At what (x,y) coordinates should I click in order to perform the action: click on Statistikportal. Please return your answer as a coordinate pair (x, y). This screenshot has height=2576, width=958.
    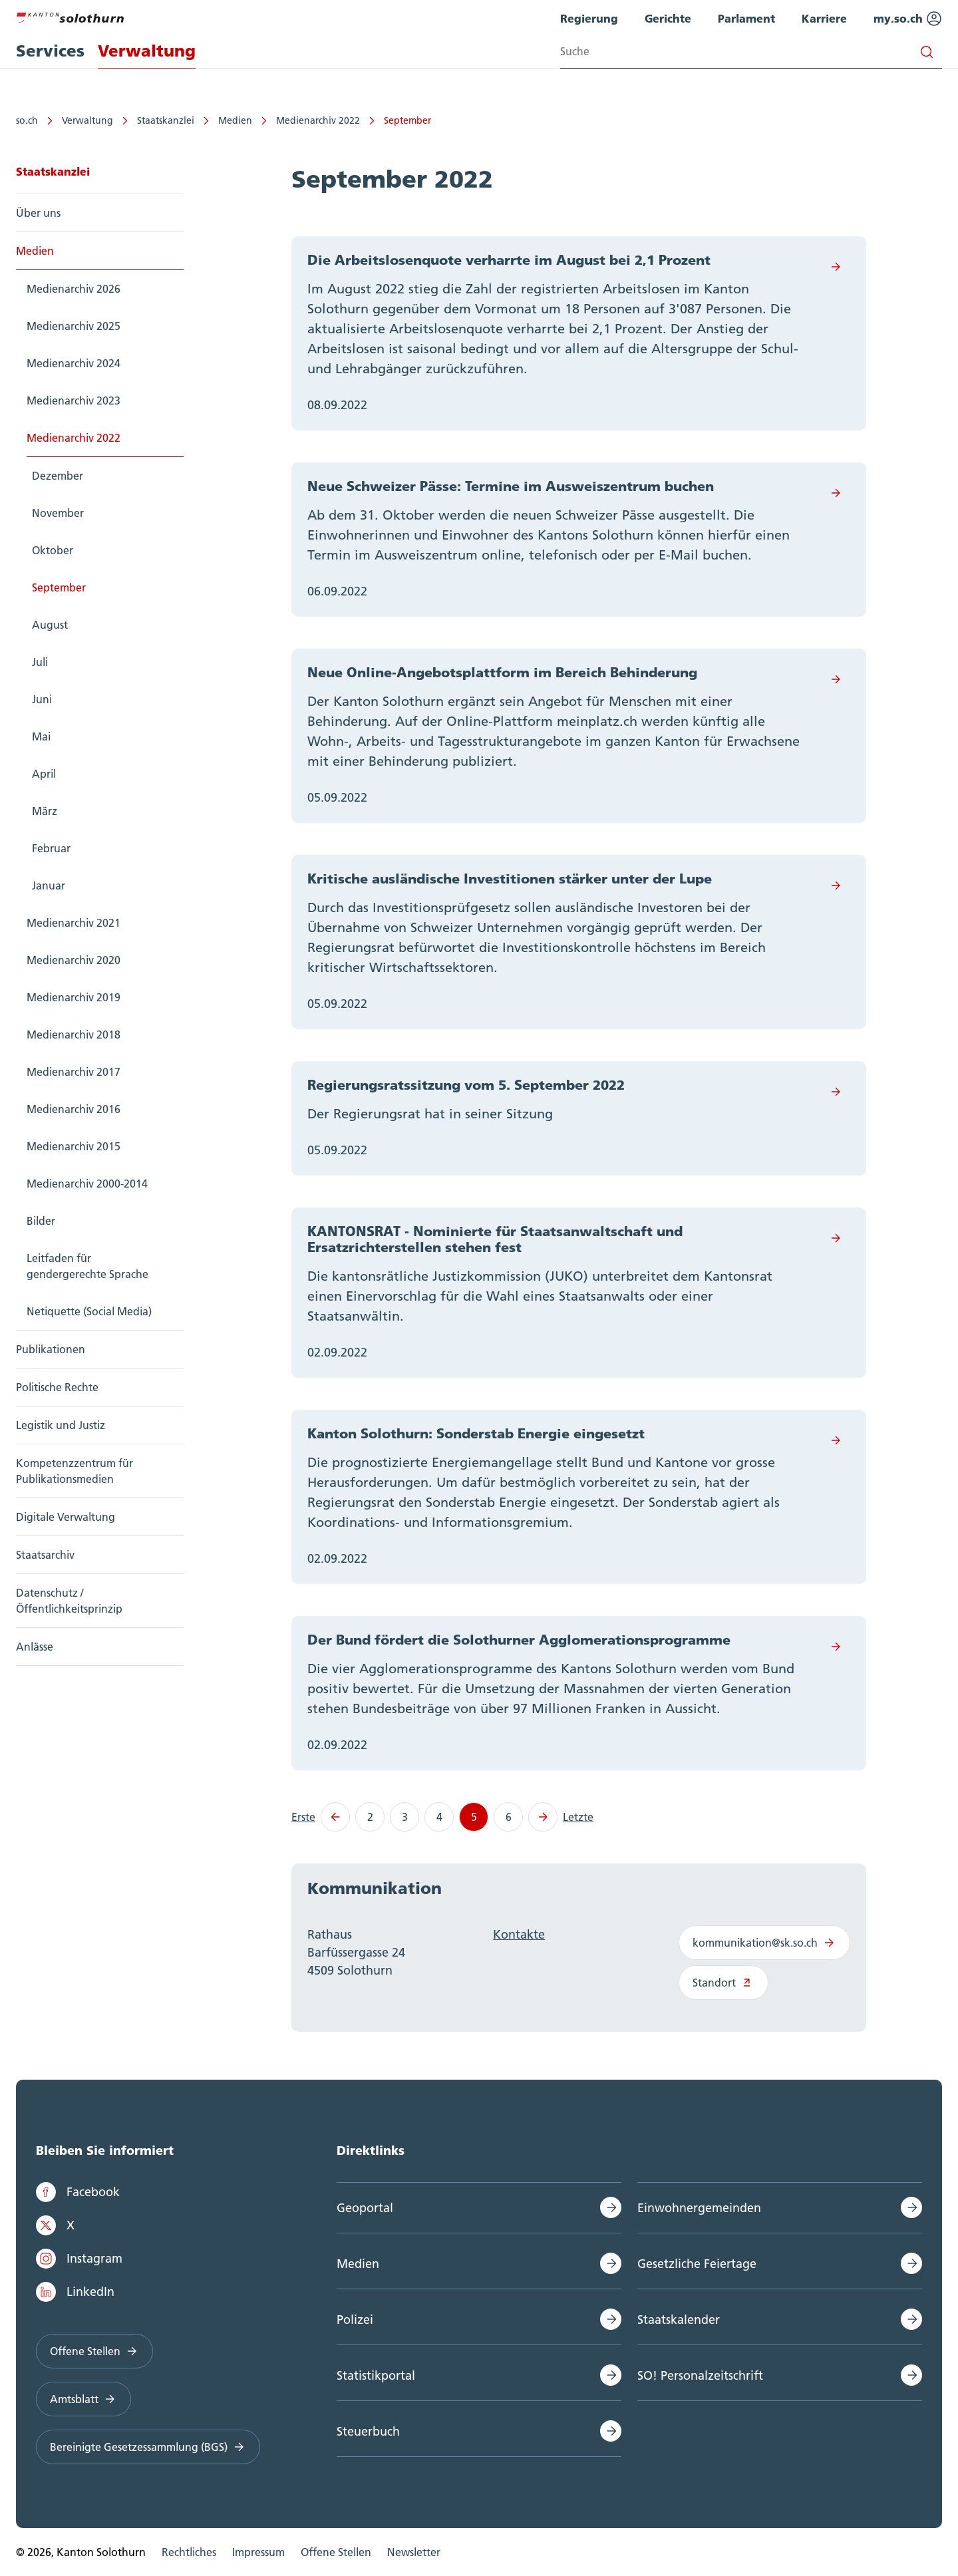
    Looking at the image, I should click on (376, 2375).